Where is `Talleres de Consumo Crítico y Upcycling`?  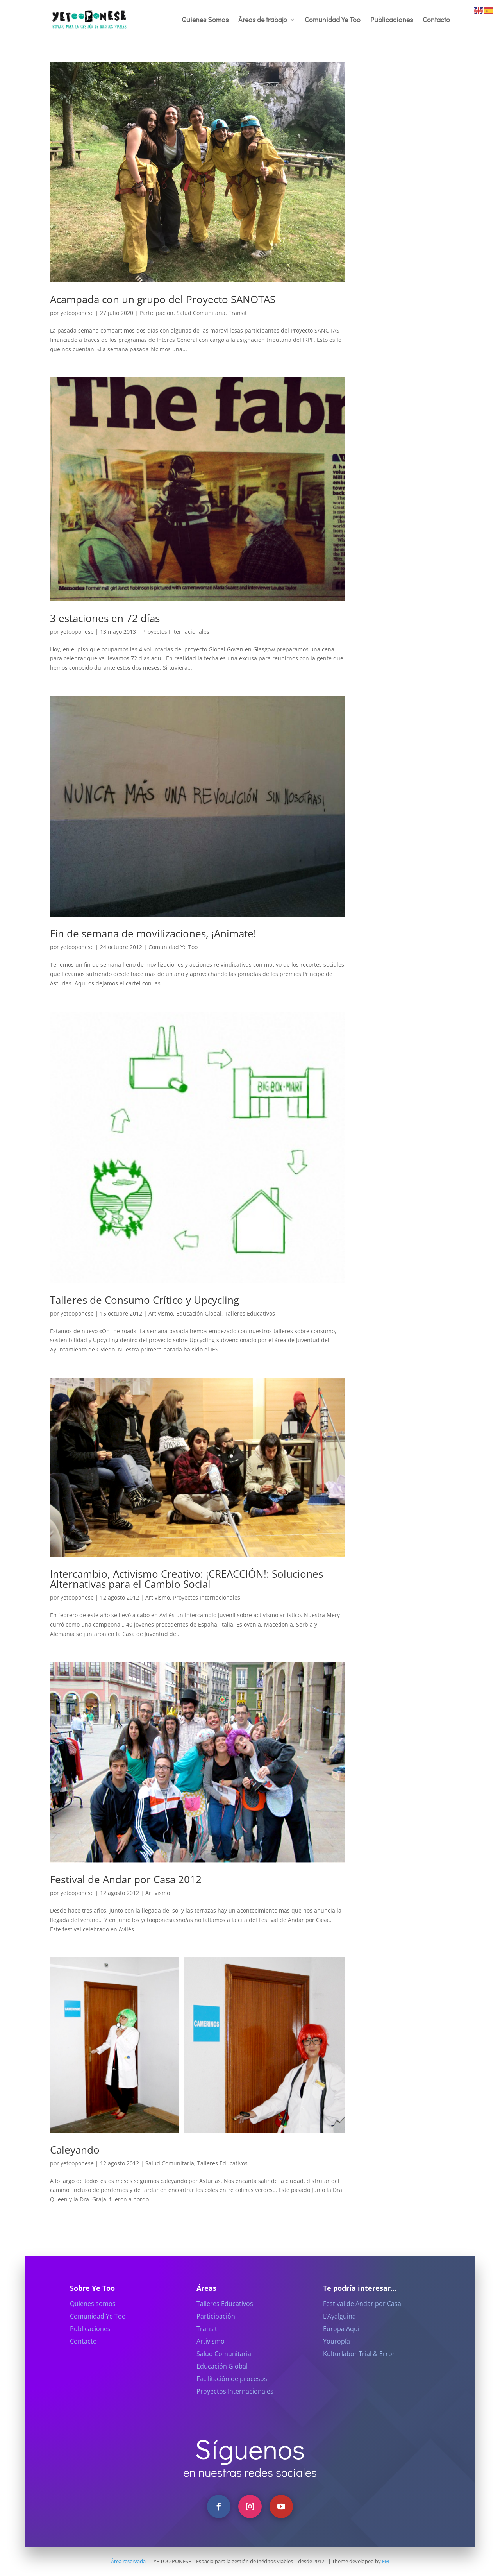
Talleres de Consumo Crítico y Upcycling is located at coordinates (144, 1300).